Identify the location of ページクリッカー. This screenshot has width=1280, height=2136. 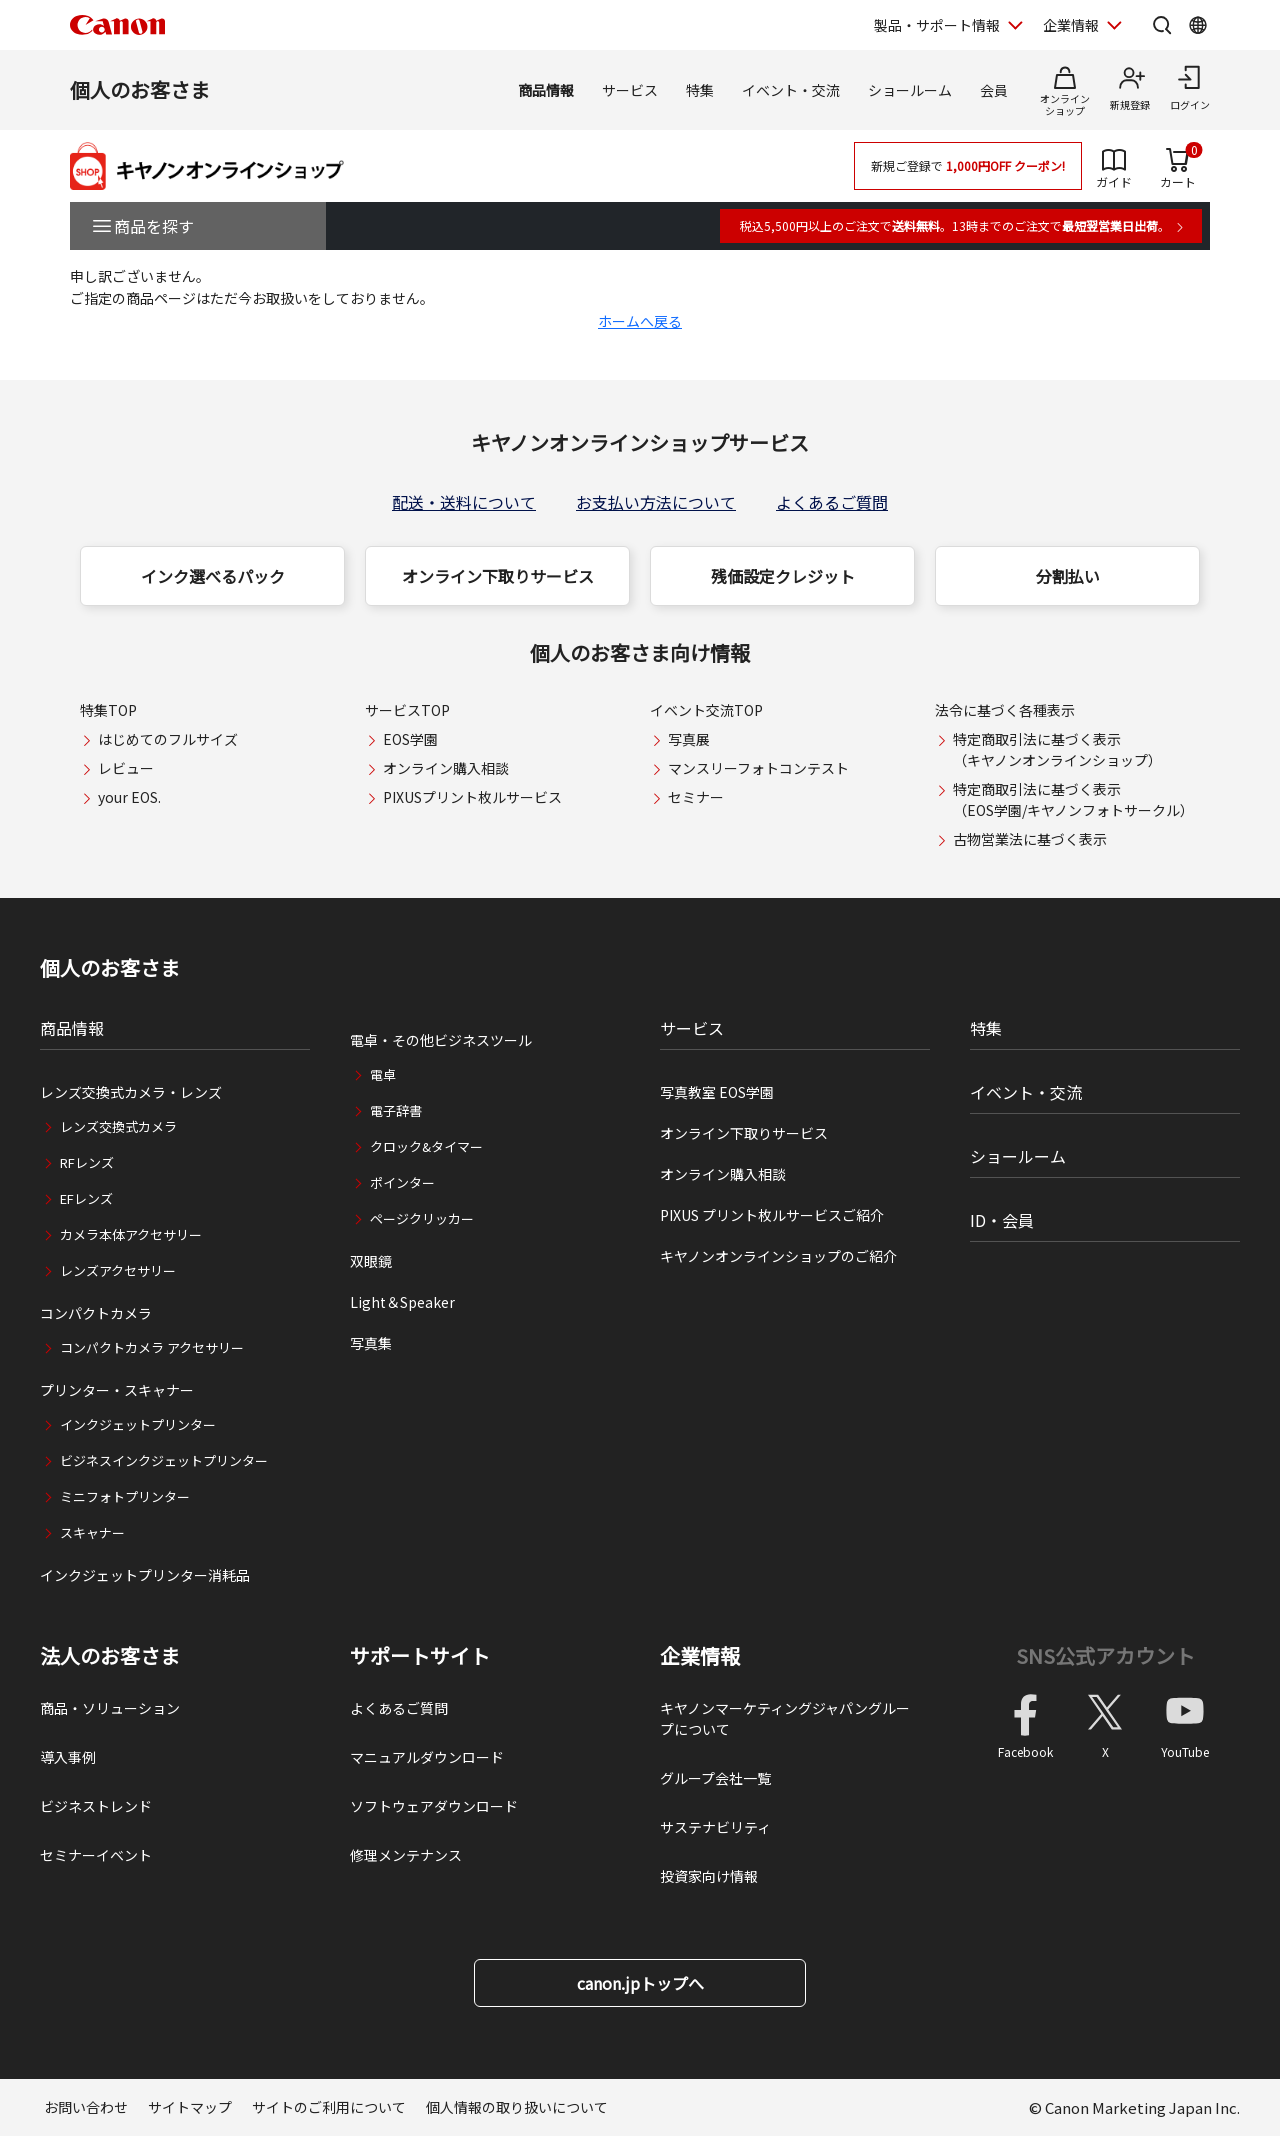
(422, 1218).